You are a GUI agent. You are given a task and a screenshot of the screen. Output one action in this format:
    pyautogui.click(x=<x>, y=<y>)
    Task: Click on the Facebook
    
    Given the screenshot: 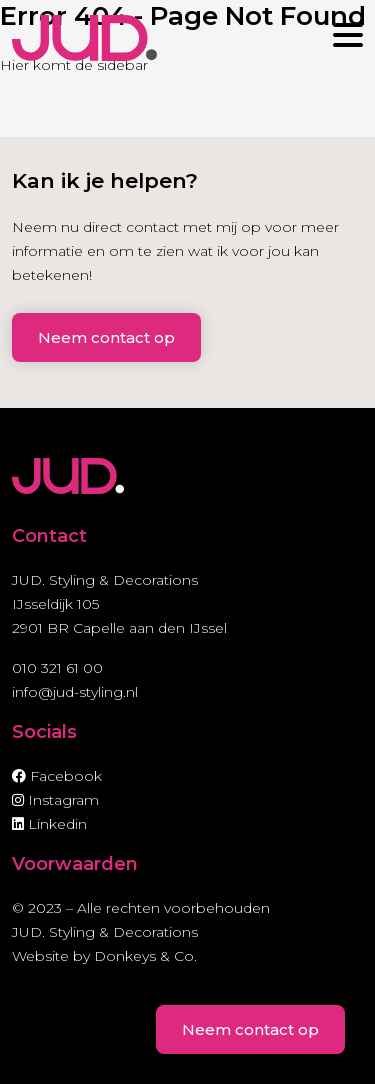 What is the action you would take?
    pyautogui.click(x=57, y=776)
    